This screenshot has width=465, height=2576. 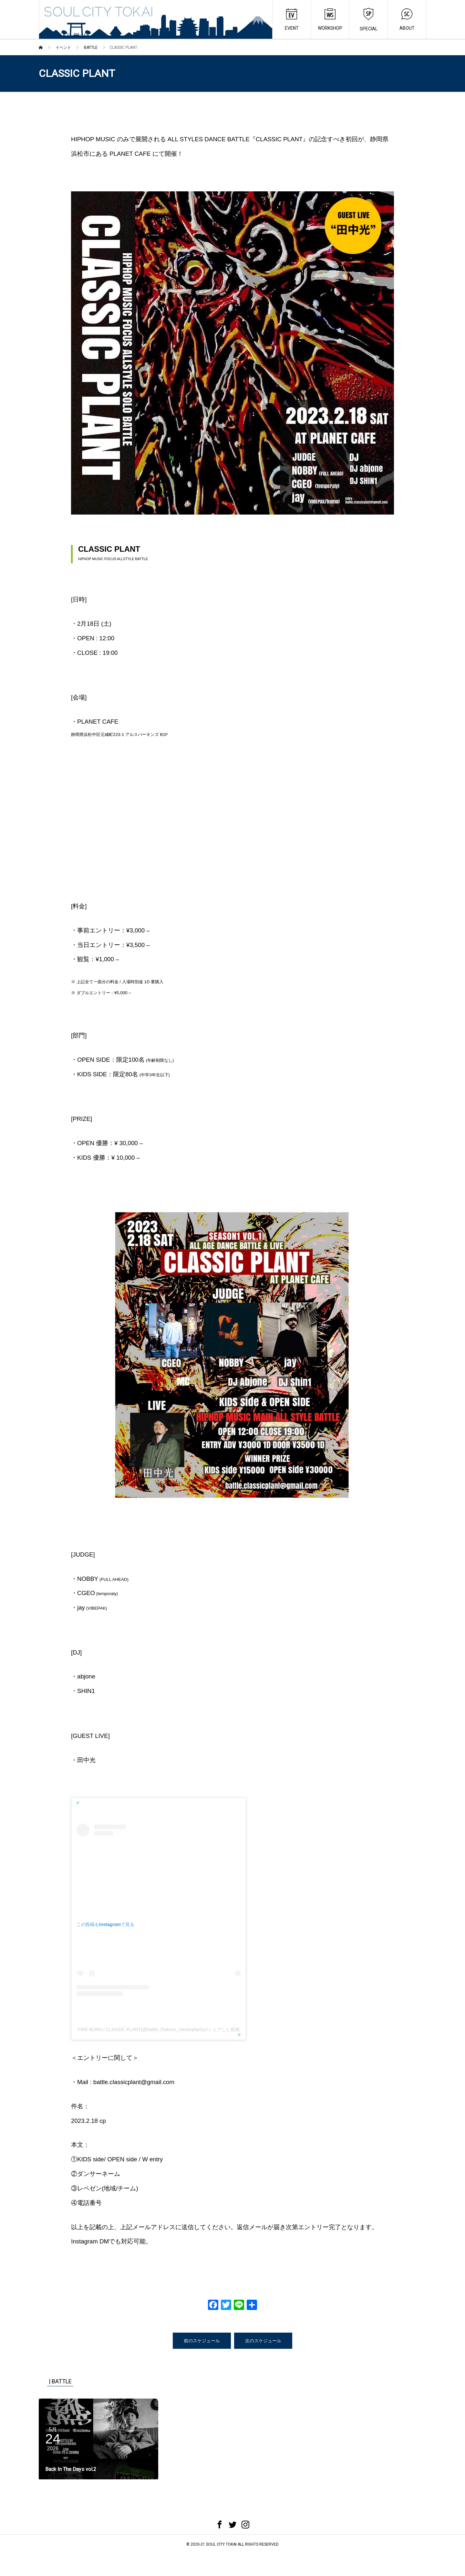 What do you see at coordinates (407, 19) in the screenshot?
I see `ABOUT` at bounding box center [407, 19].